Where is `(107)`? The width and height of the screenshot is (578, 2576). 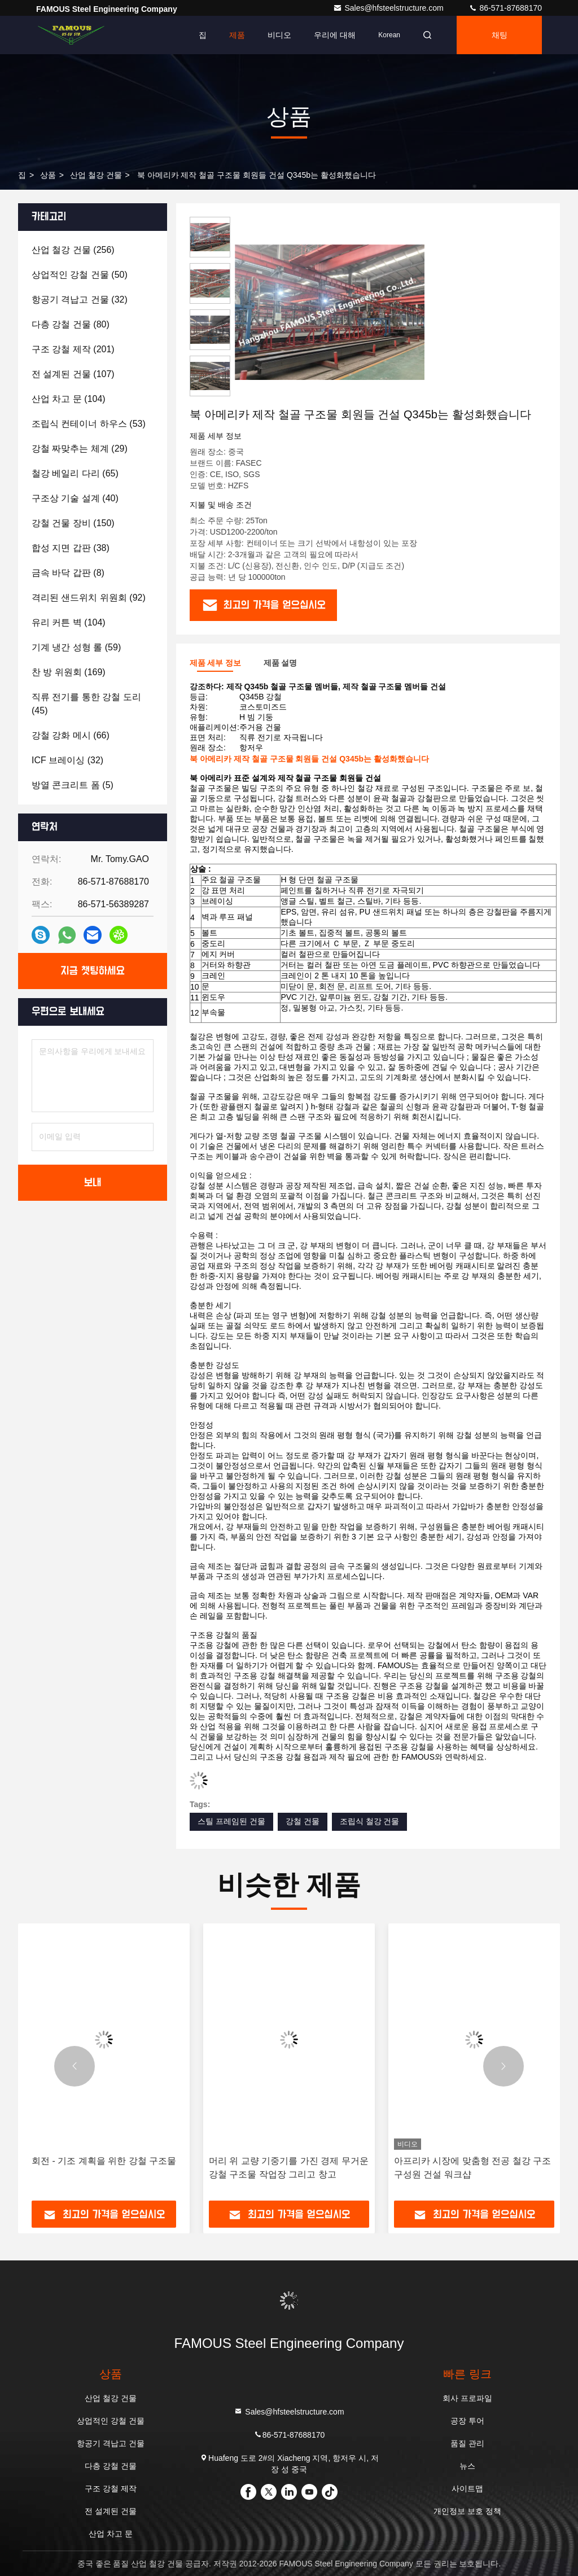
(107) is located at coordinates (73, 374).